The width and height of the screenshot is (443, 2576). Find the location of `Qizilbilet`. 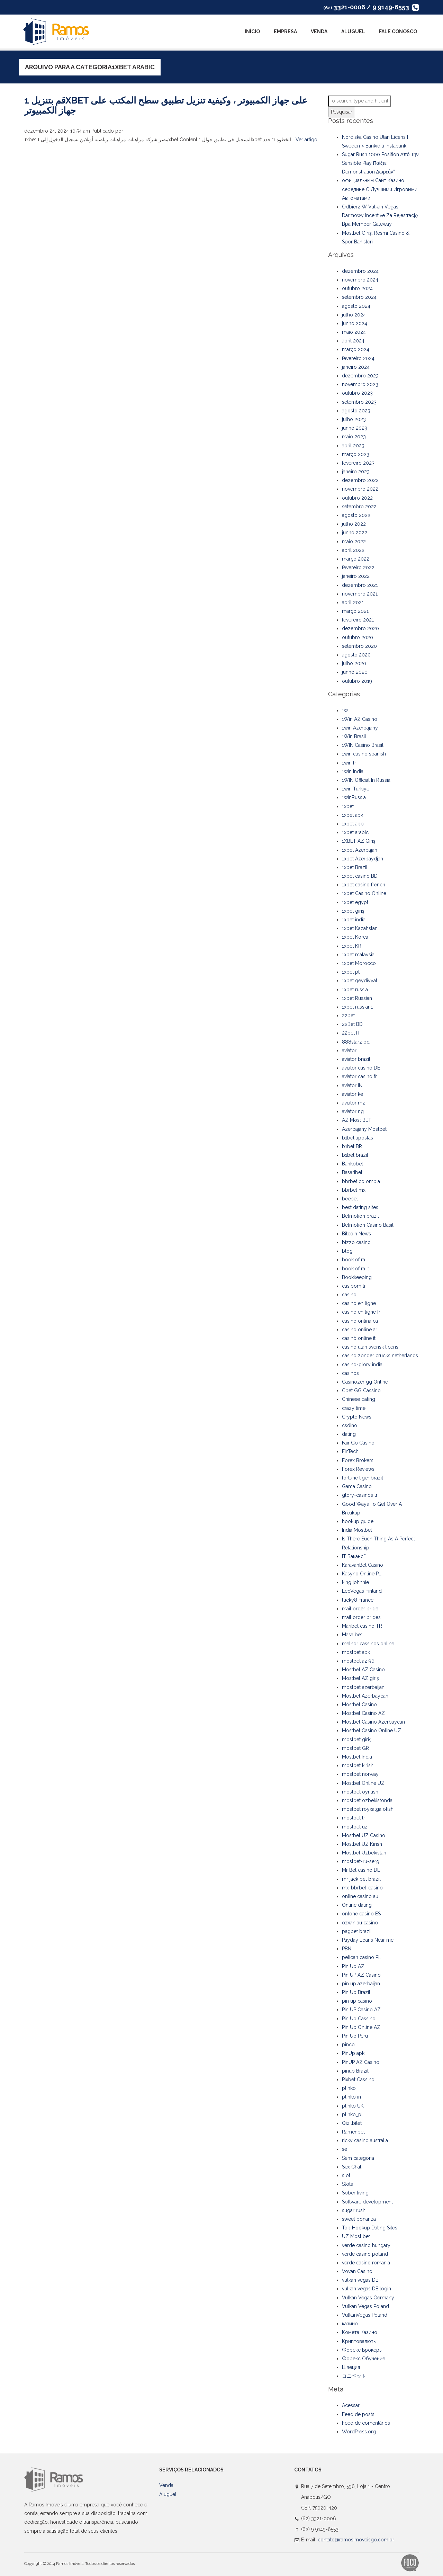

Qizilbilet is located at coordinates (352, 2123).